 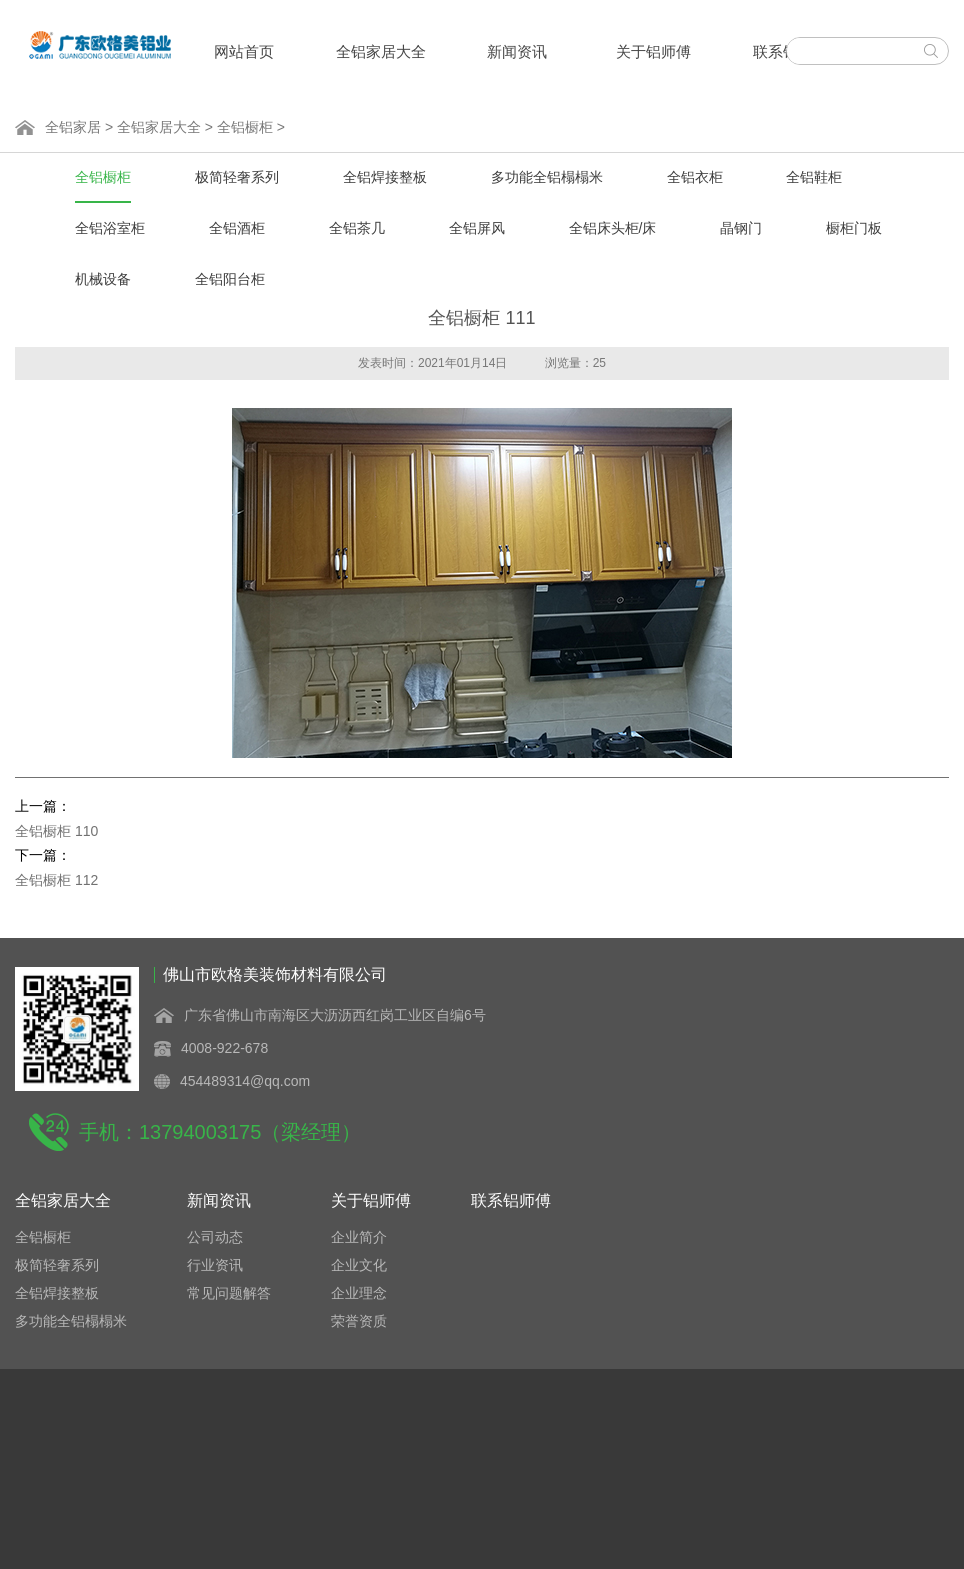 I want to click on 企业简介, so click(x=359, y=1237).